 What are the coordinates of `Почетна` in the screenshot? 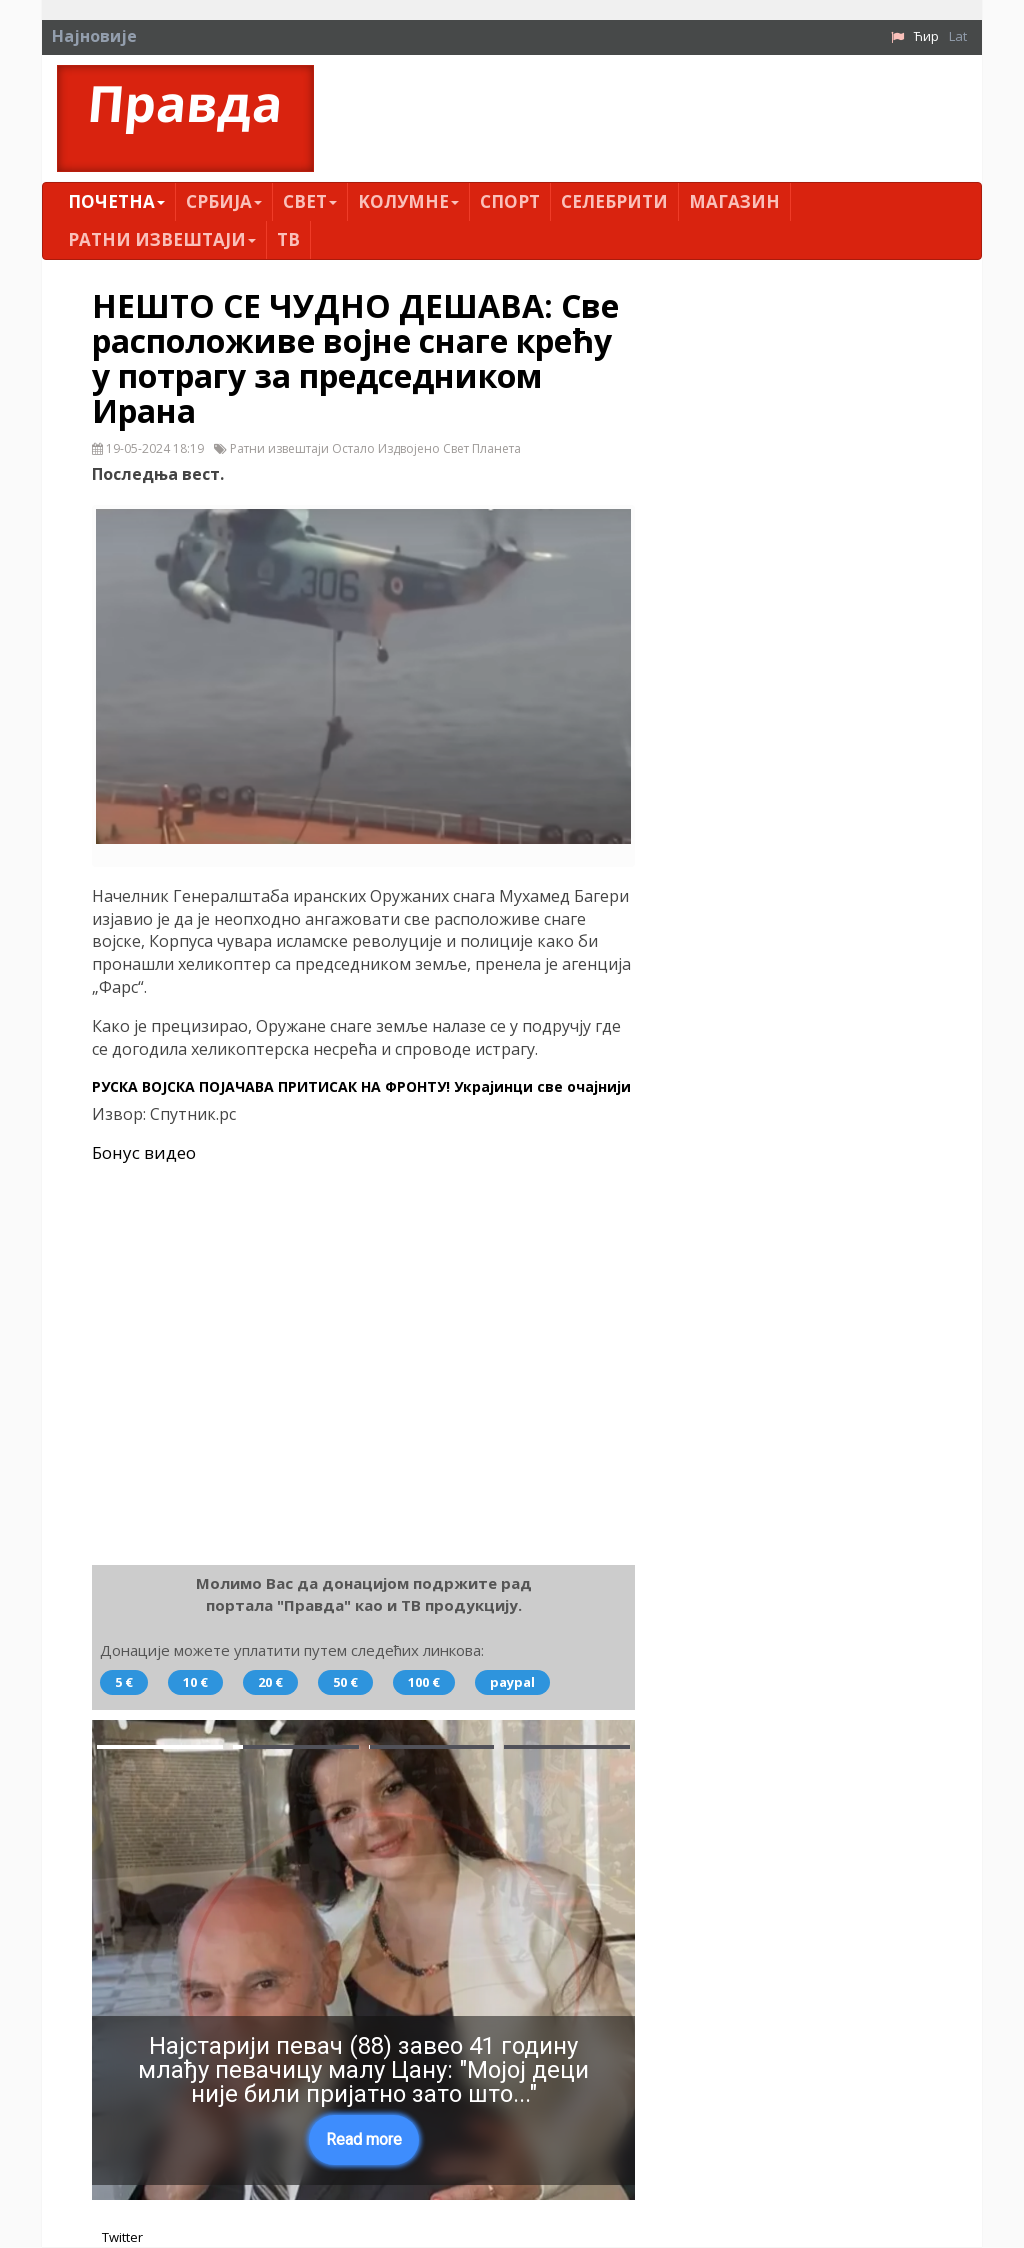 It's located at (116, 201).